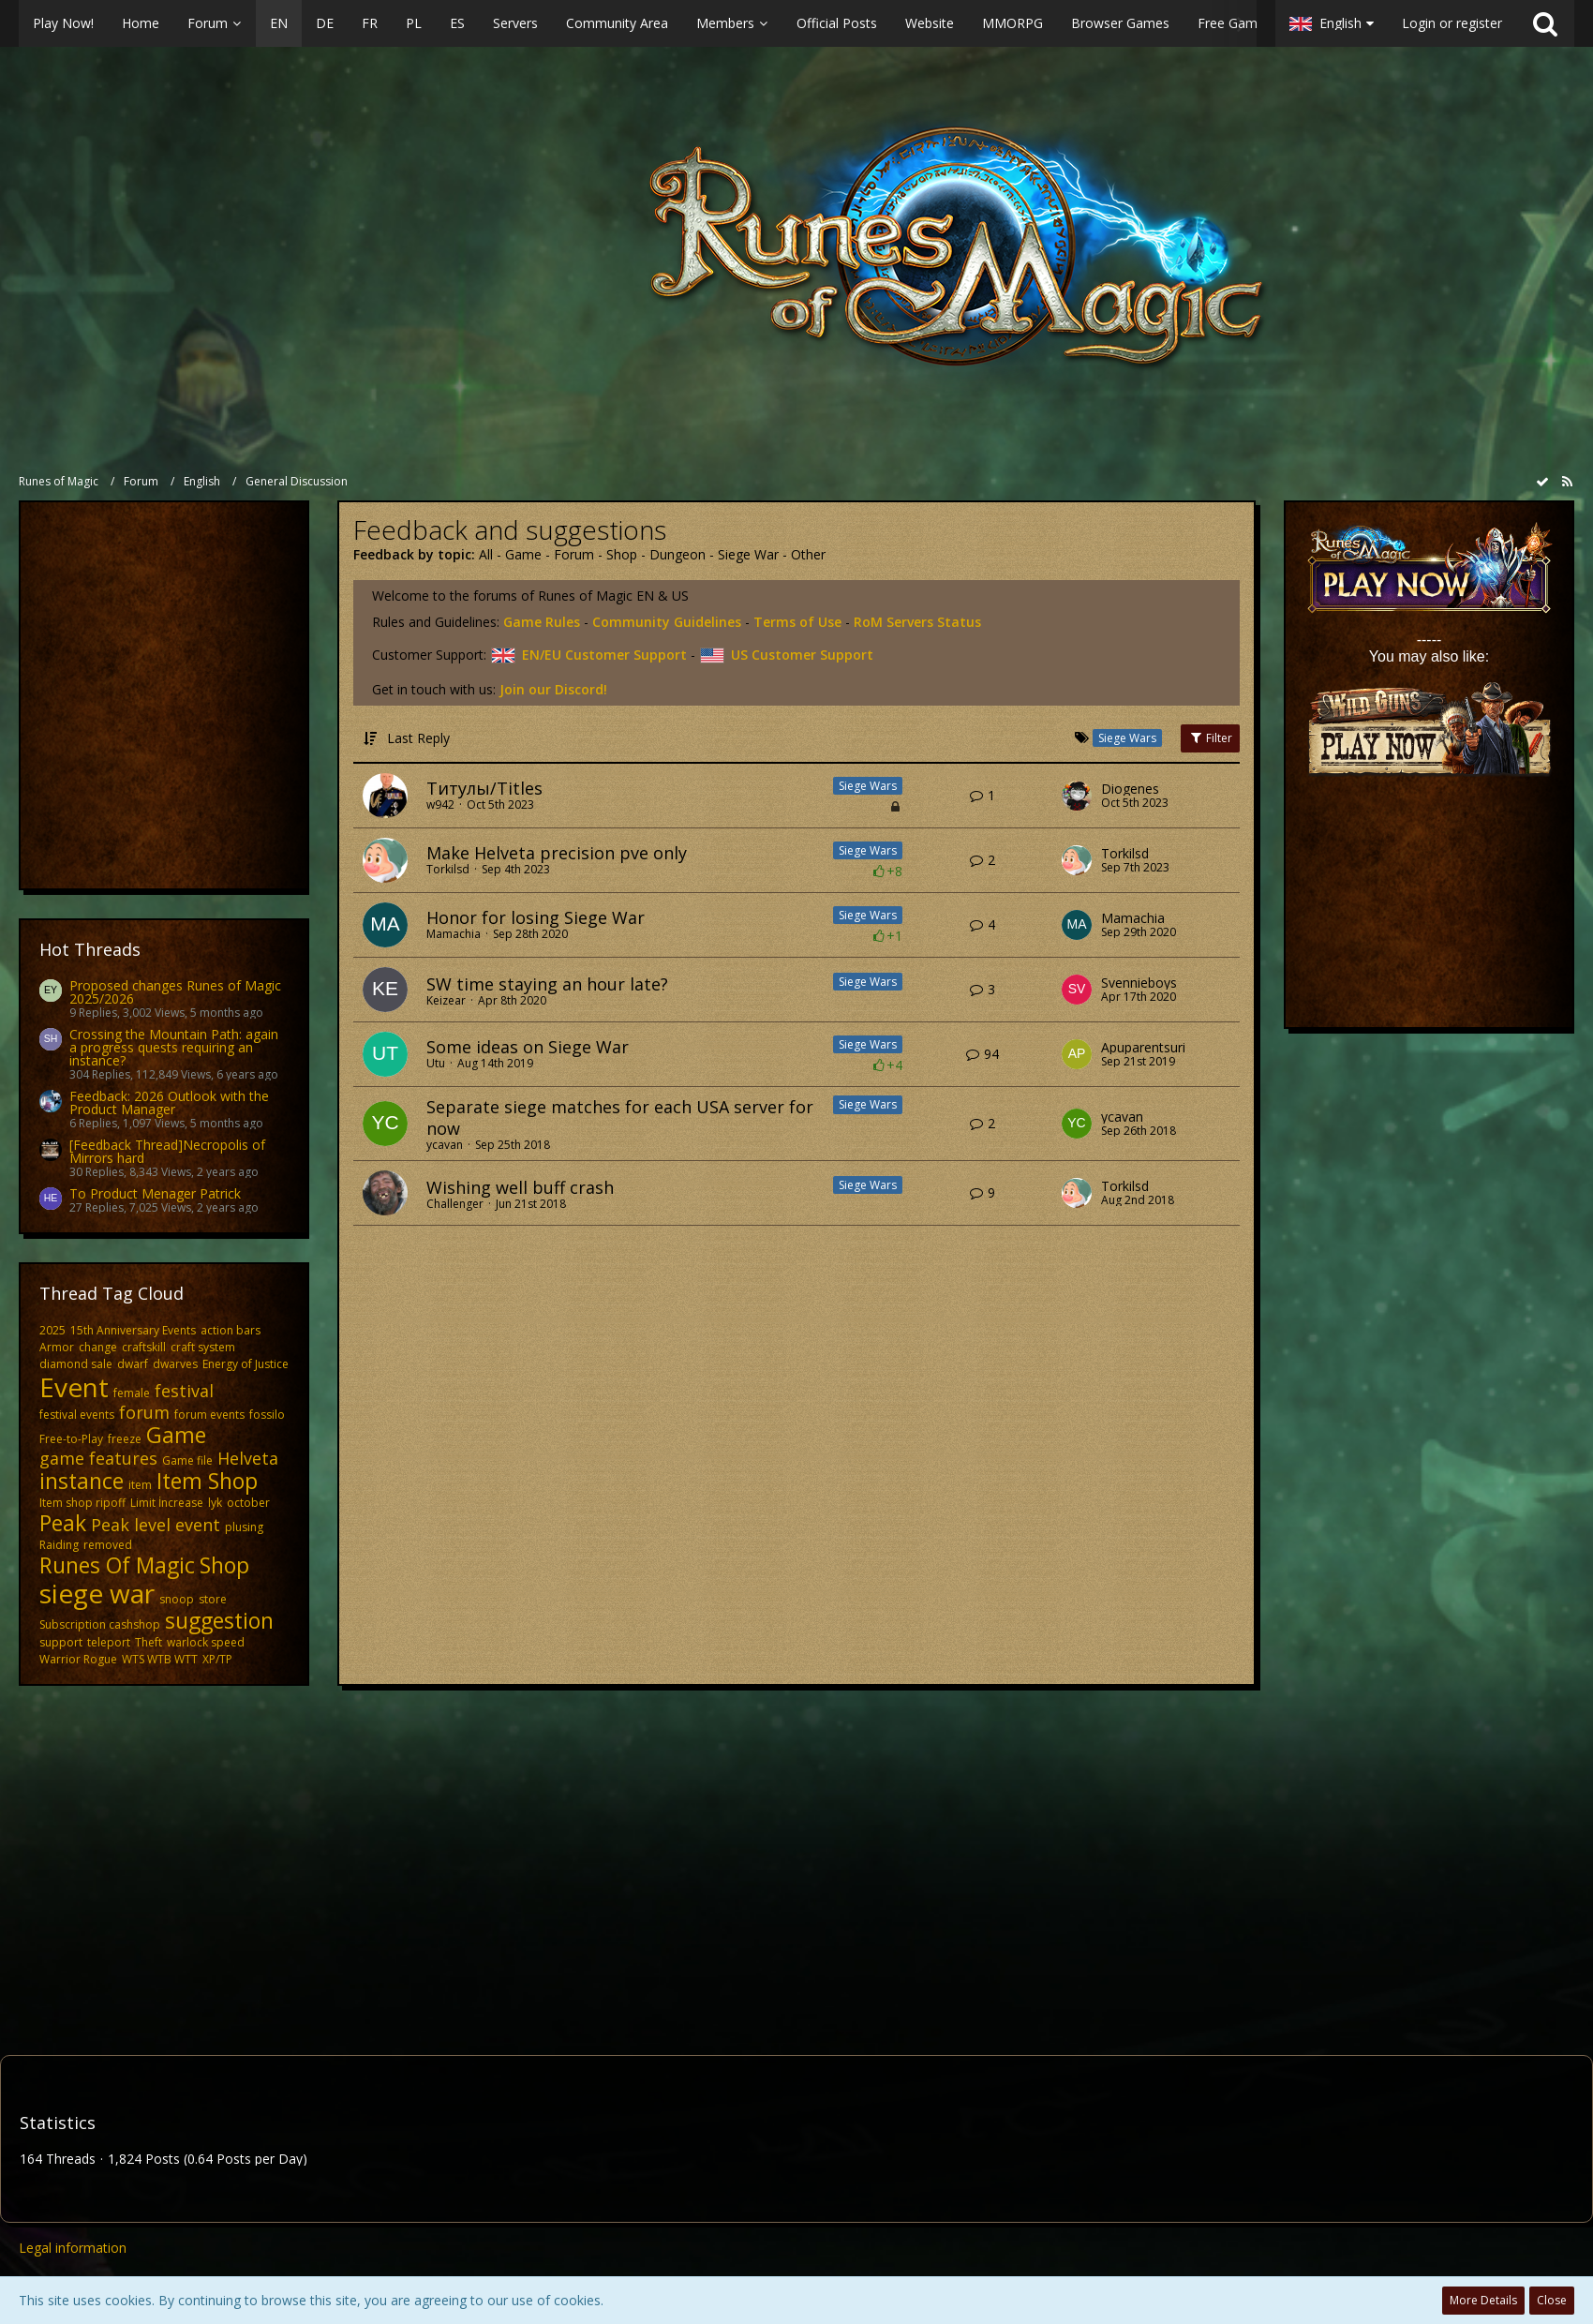 The image size is (1593, 2324). What do you see at coordinates (1143, 1047) in the screenshot?
I see `Apuparentsuri` at bounding box center [1143, 1047].